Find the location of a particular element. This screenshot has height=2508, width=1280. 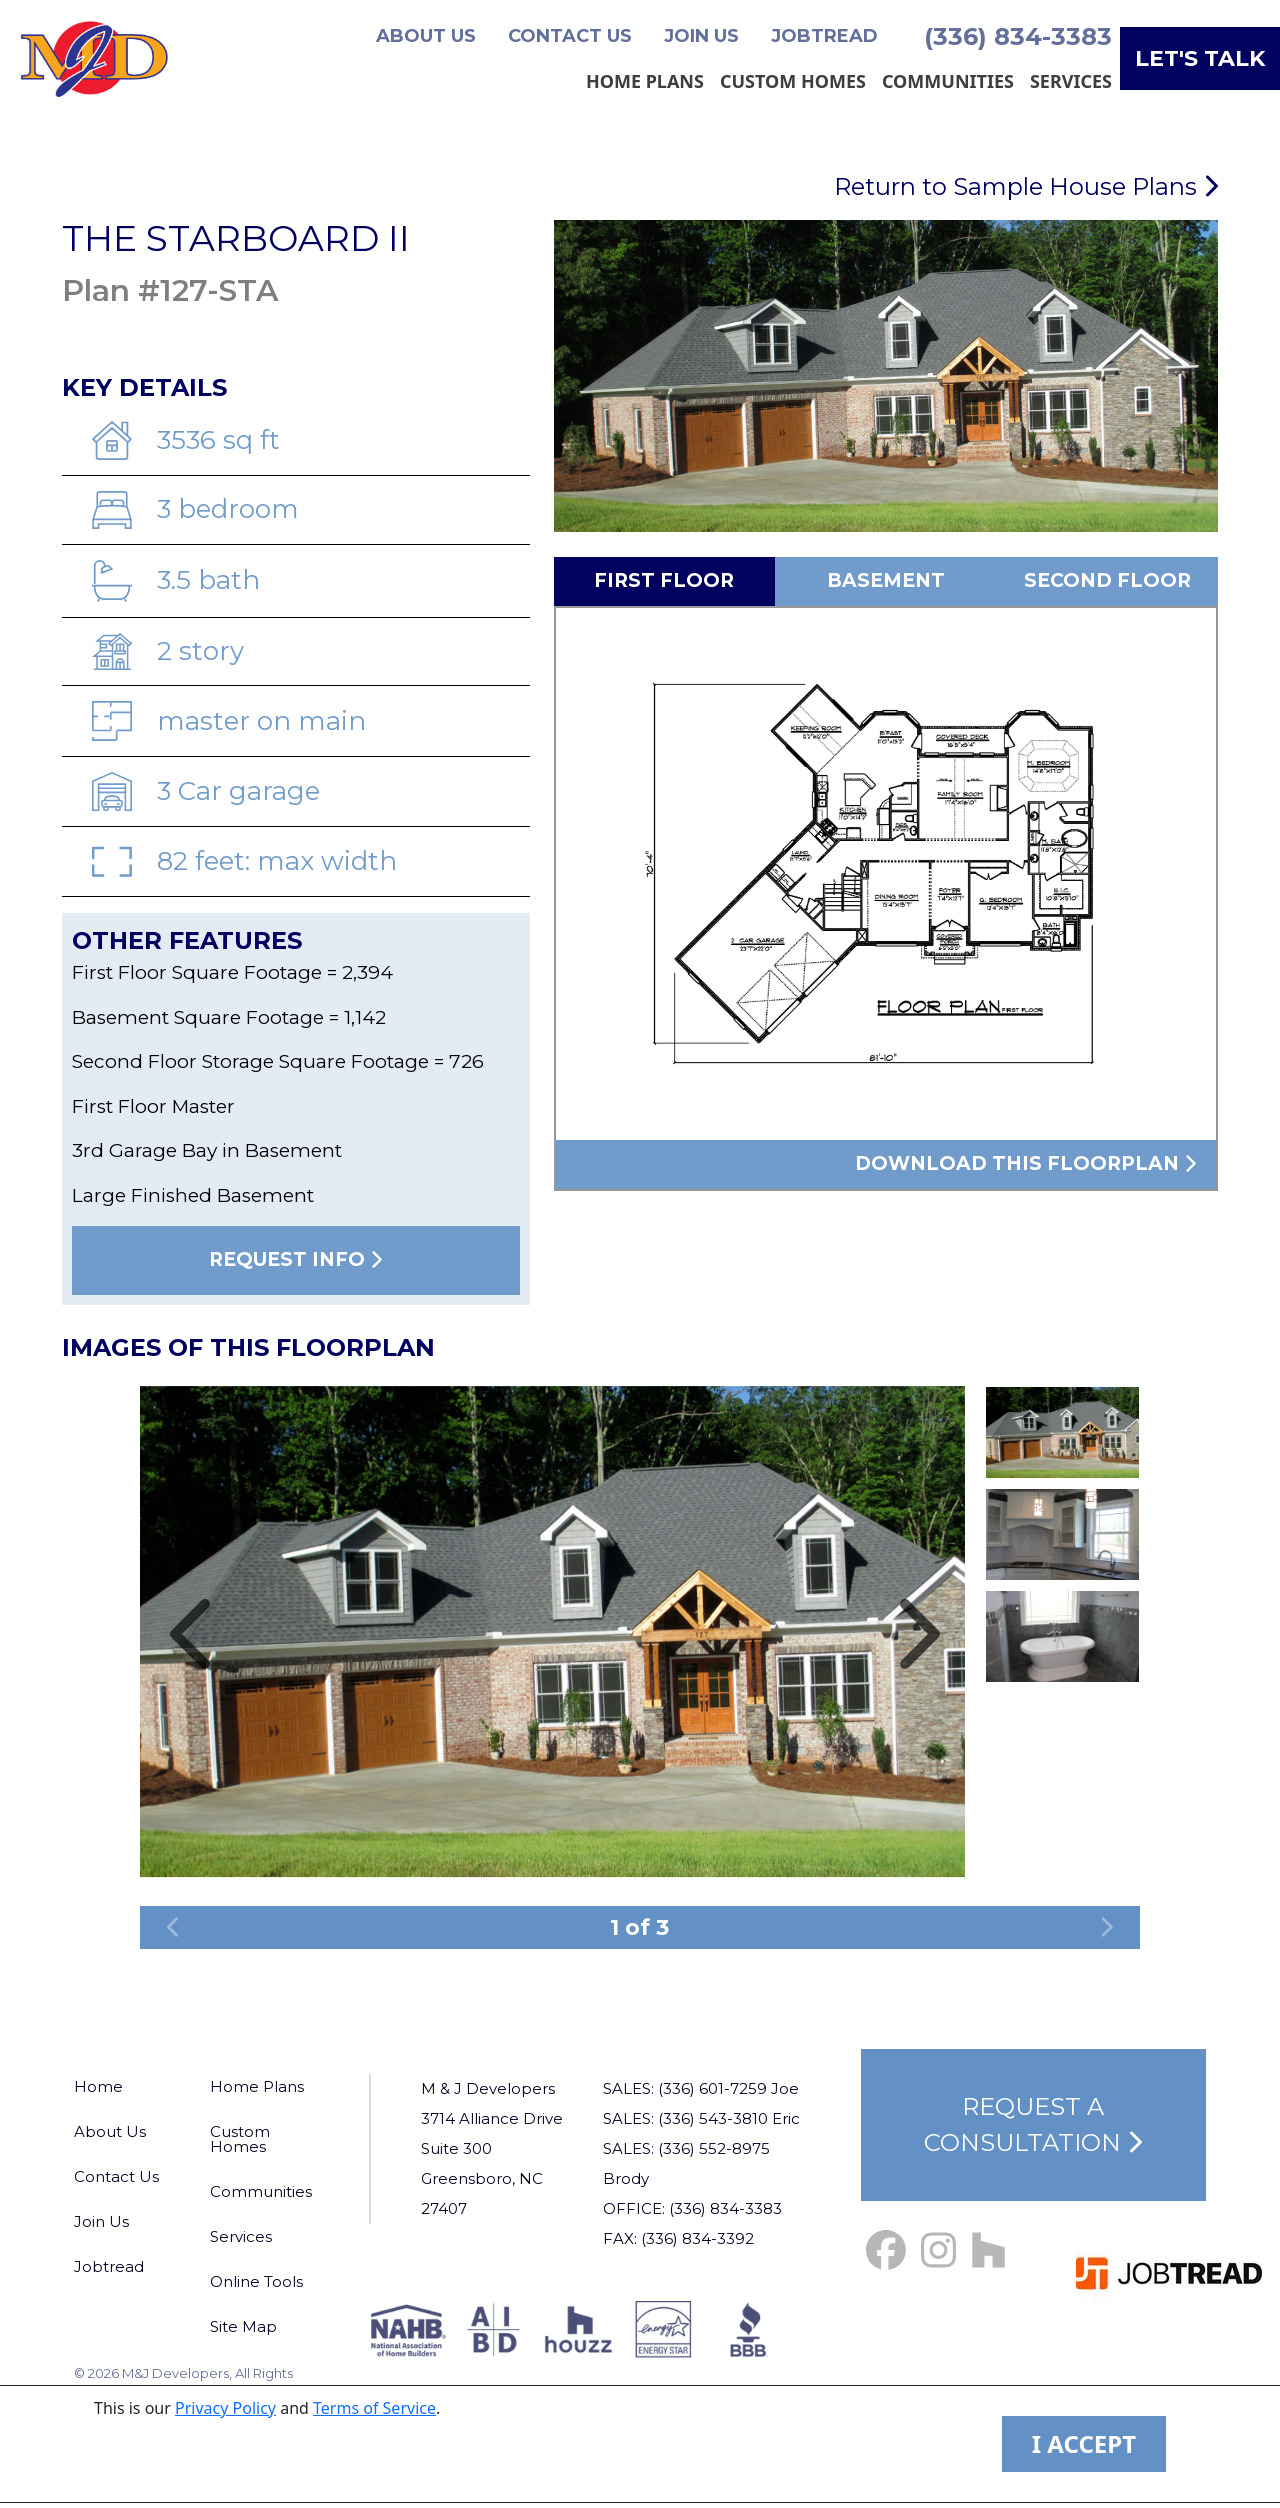

Second Floor is located at coordinates (1107, 580).